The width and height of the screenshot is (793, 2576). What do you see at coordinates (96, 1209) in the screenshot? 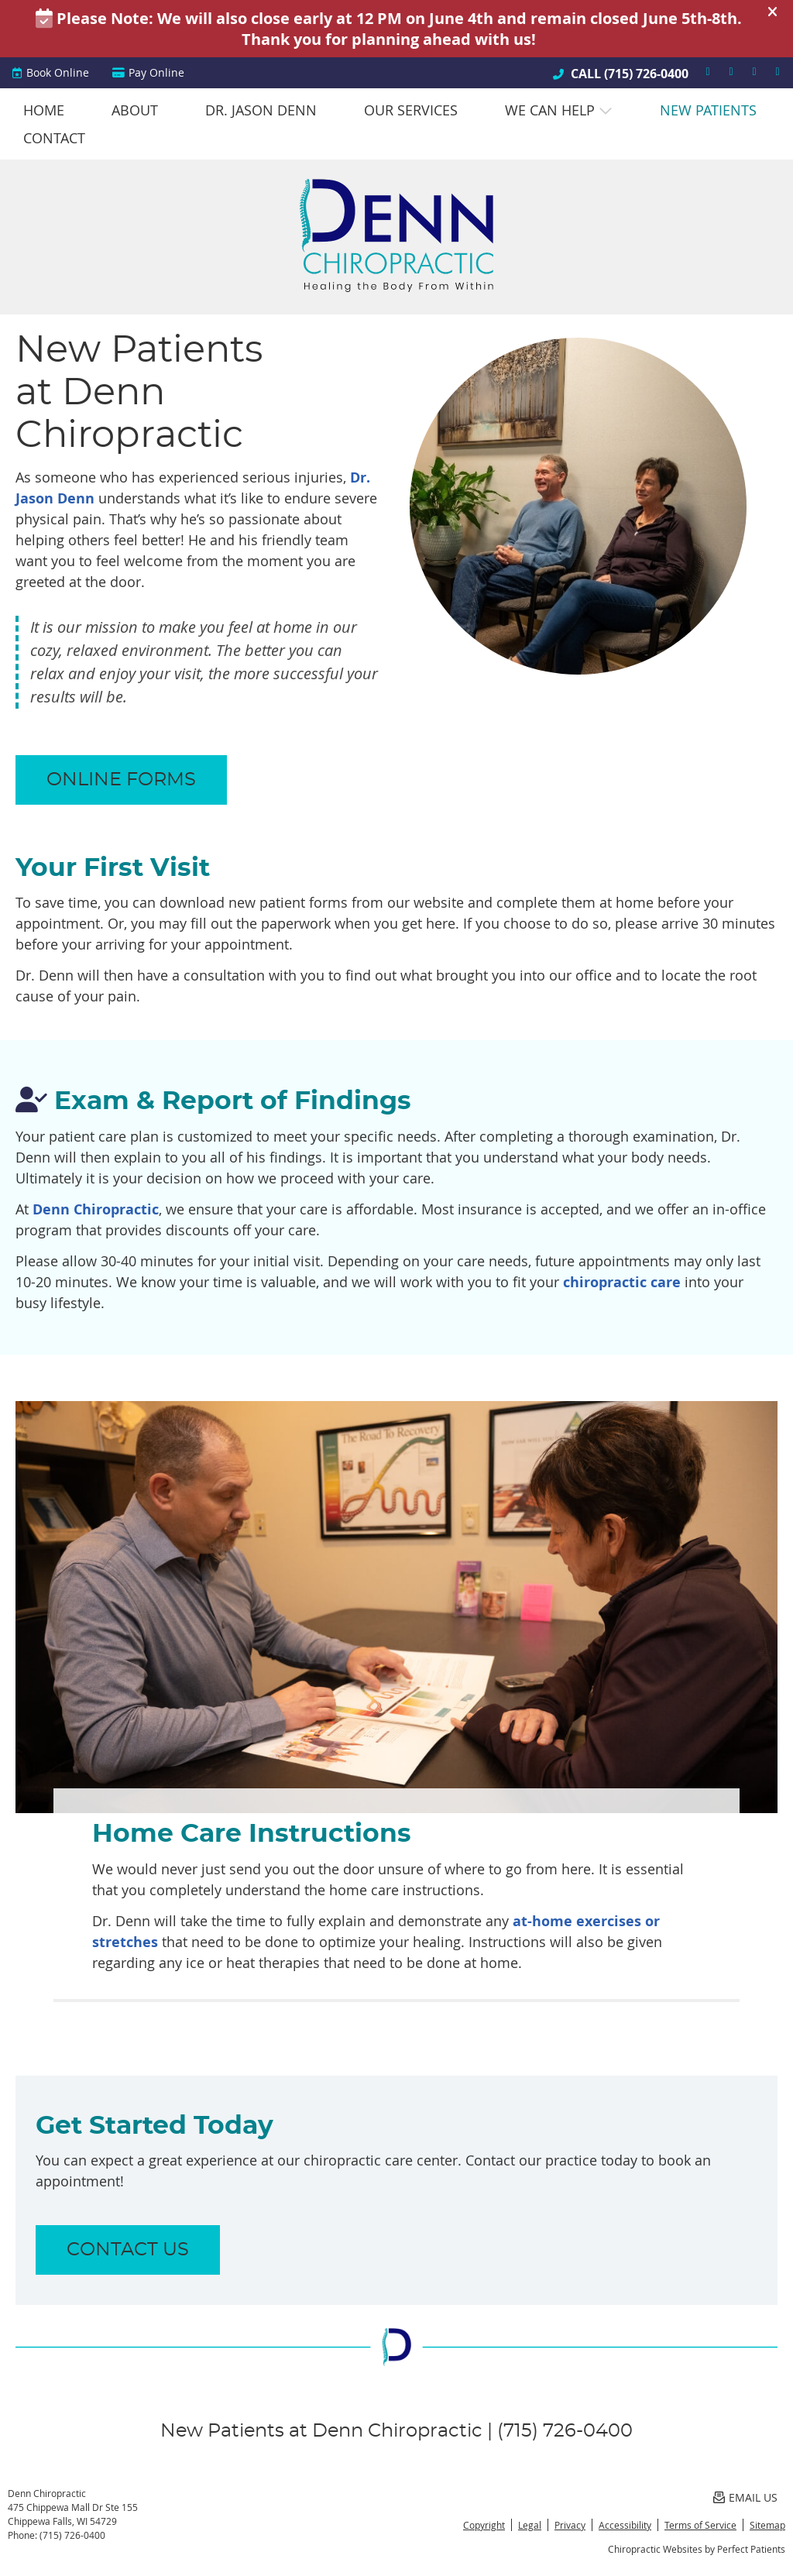
I see `Denn Chiropractic` at bounding box center [96, 1209].